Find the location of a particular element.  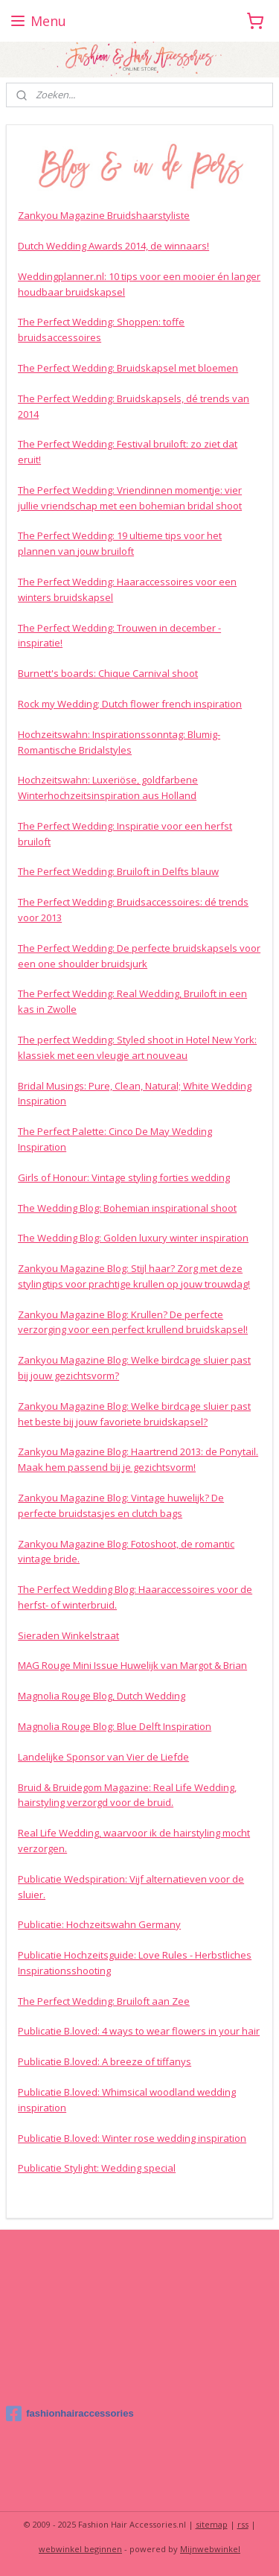

Zankyou Magazine Bruidshaarstyliste is located at coordinates (104, 215).